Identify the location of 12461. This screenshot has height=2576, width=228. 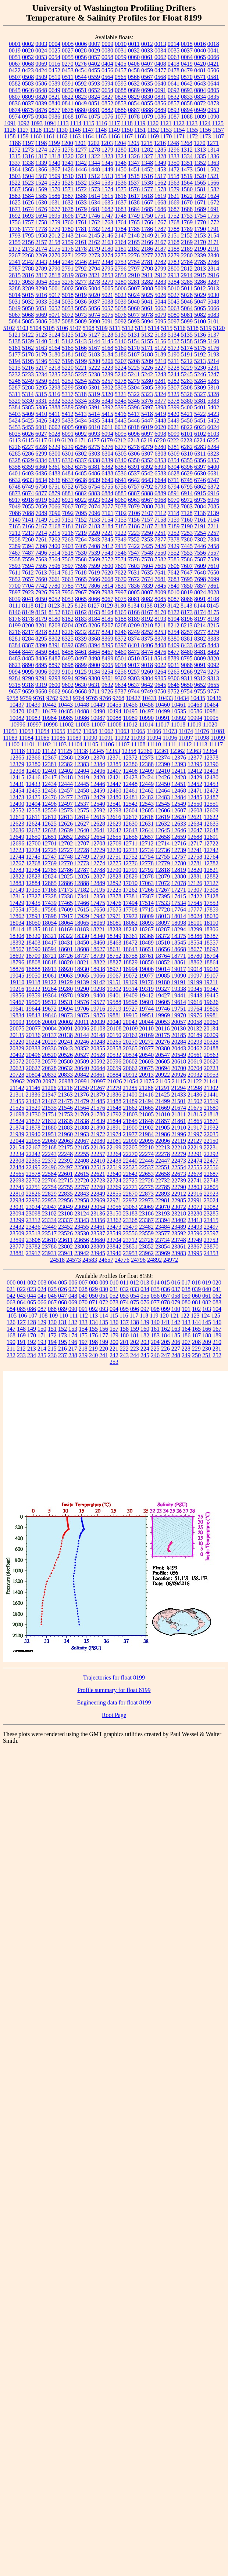
(130, 790).